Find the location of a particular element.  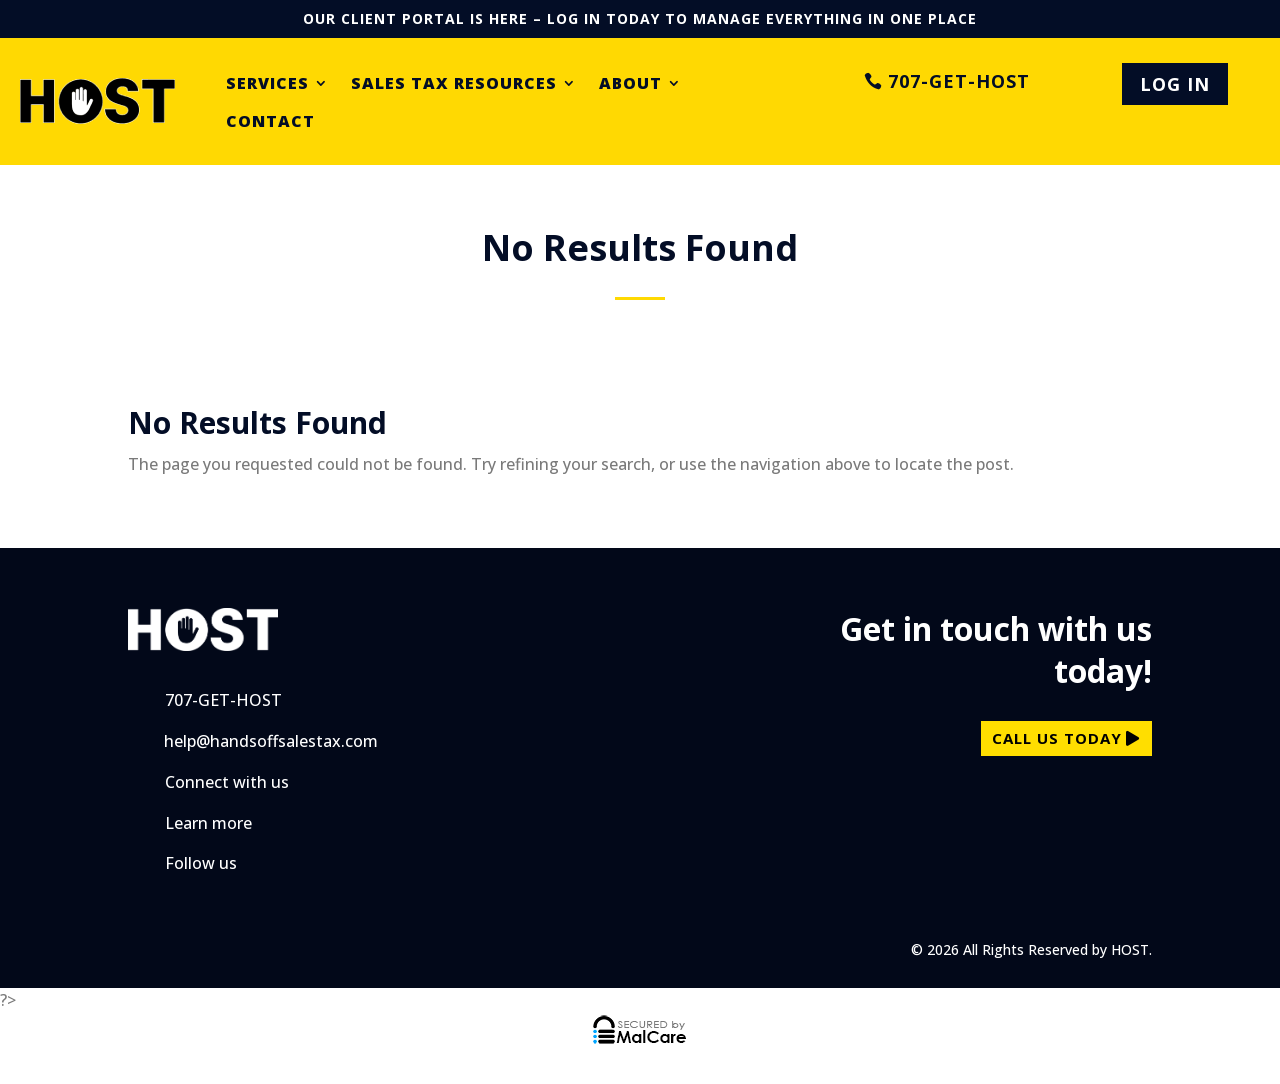

help@handsoffsalestax.com is located at coordinates (271, 741).